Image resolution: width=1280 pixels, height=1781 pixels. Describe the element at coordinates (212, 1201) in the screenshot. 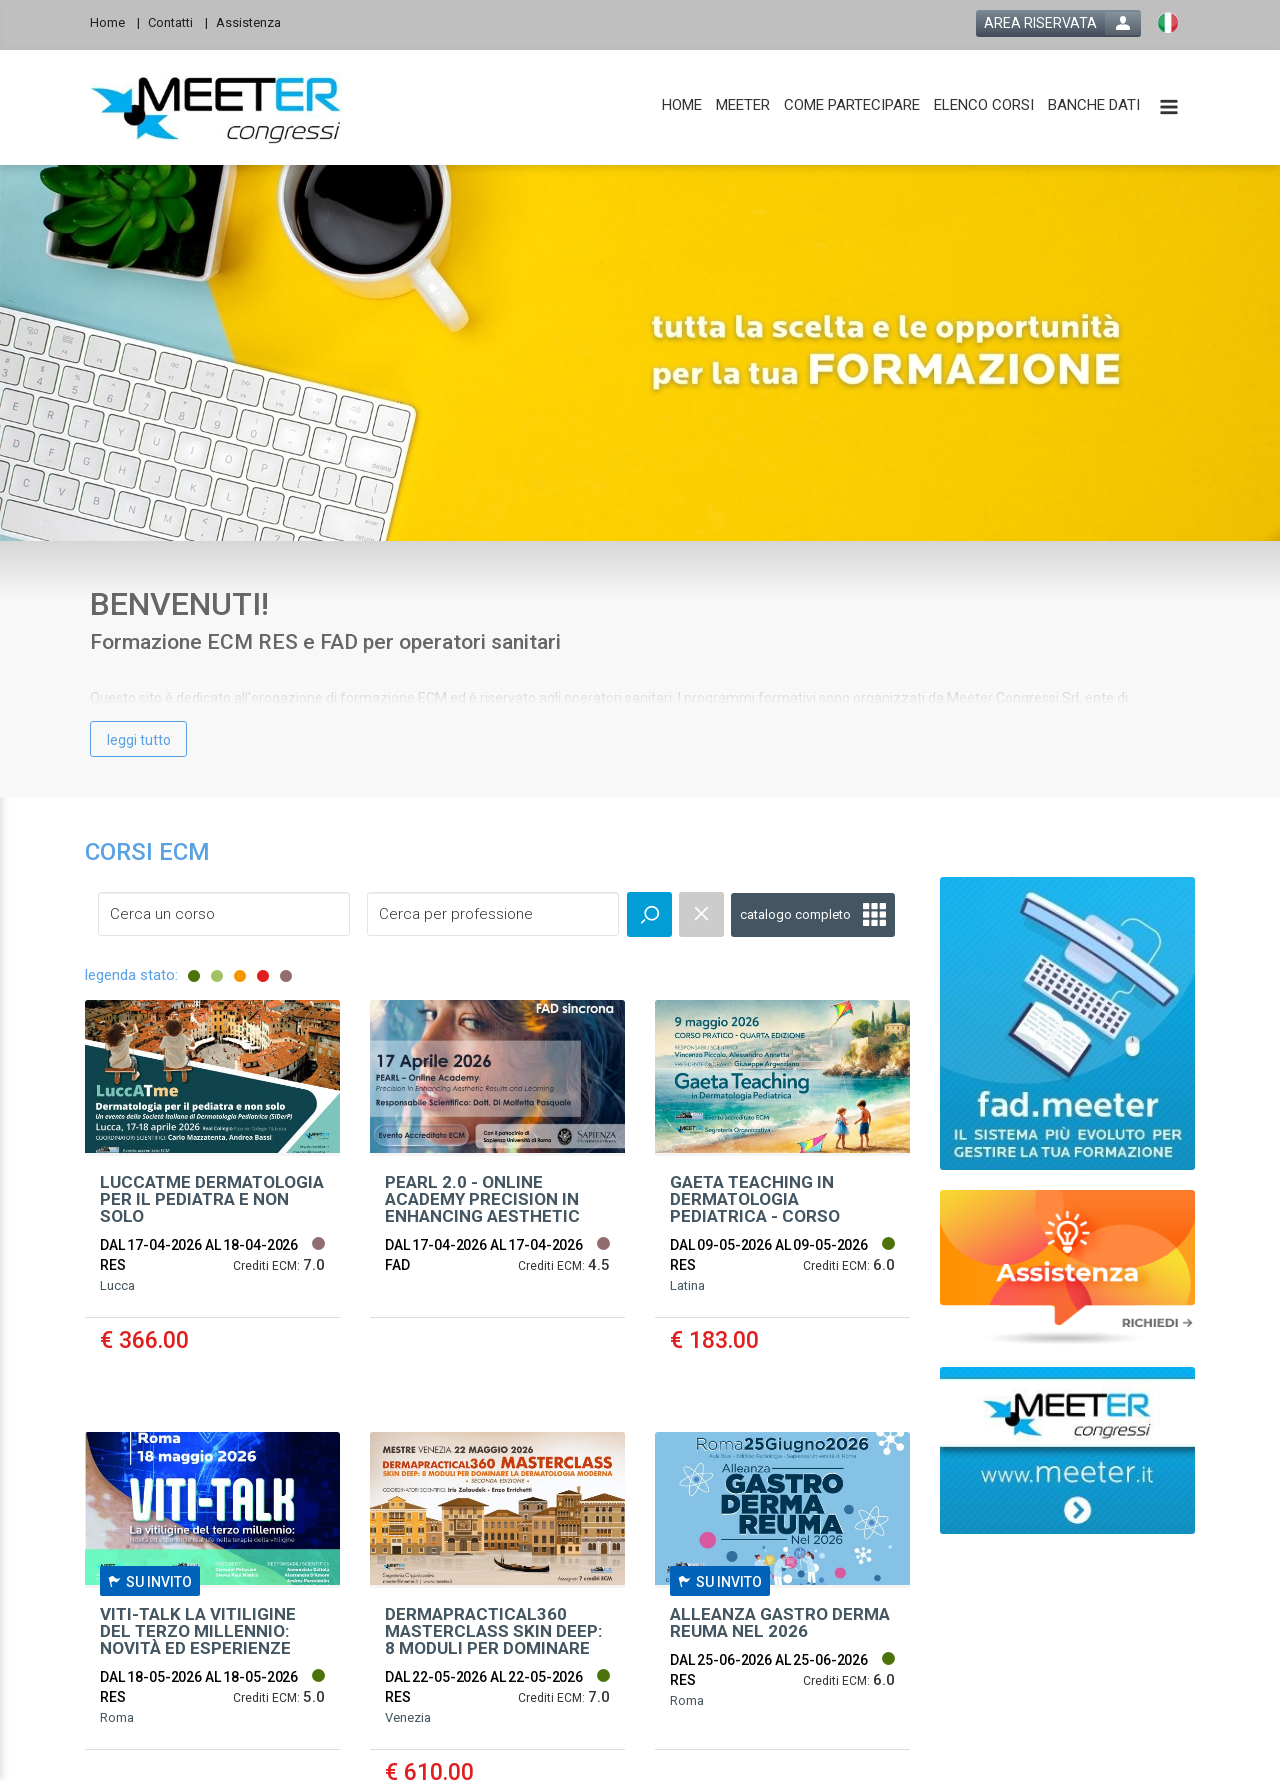

I see `[event link]` at that location.